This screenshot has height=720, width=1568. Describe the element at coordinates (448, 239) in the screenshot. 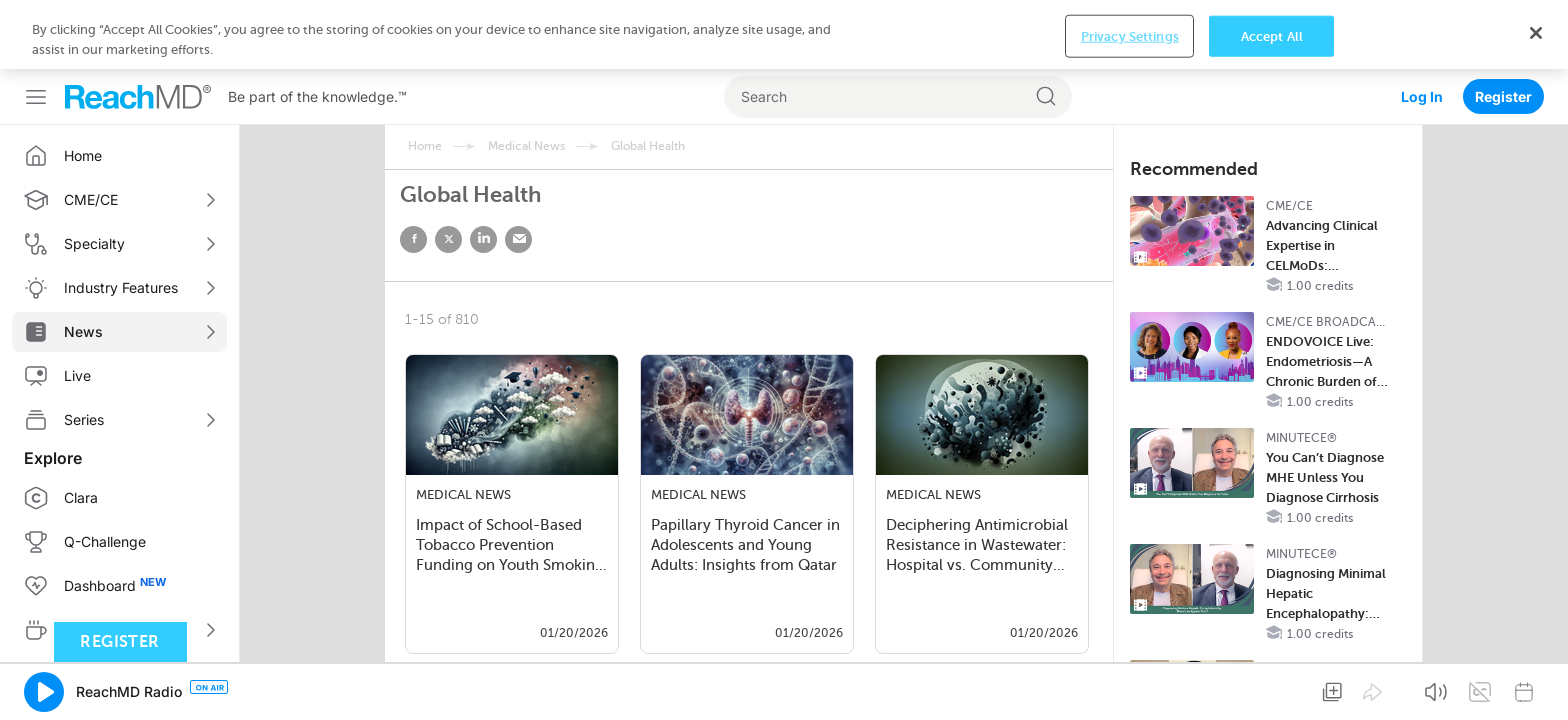

I see `twitter` at that location.